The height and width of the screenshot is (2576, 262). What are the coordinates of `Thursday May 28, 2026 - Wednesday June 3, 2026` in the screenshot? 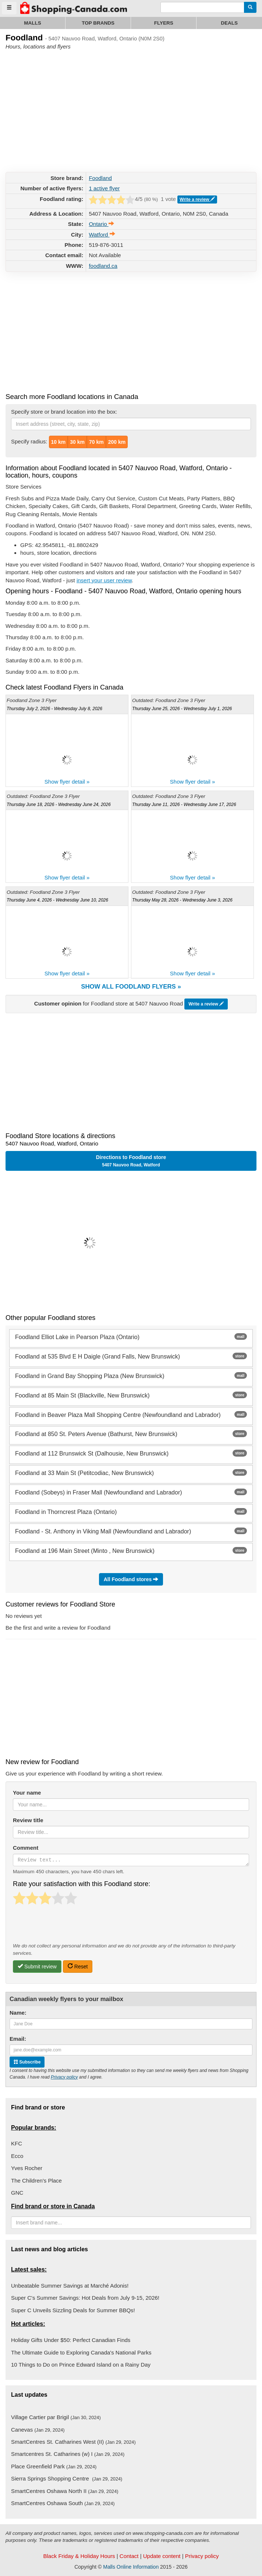 It's located at (182, 900).